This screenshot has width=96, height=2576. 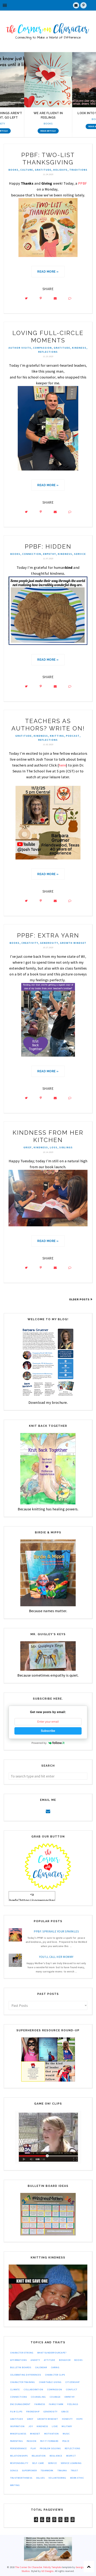 What do you see at coordinates (21, 2352) in the screenshot?
I see `Character Strong` at bounding box center [21, 2352].